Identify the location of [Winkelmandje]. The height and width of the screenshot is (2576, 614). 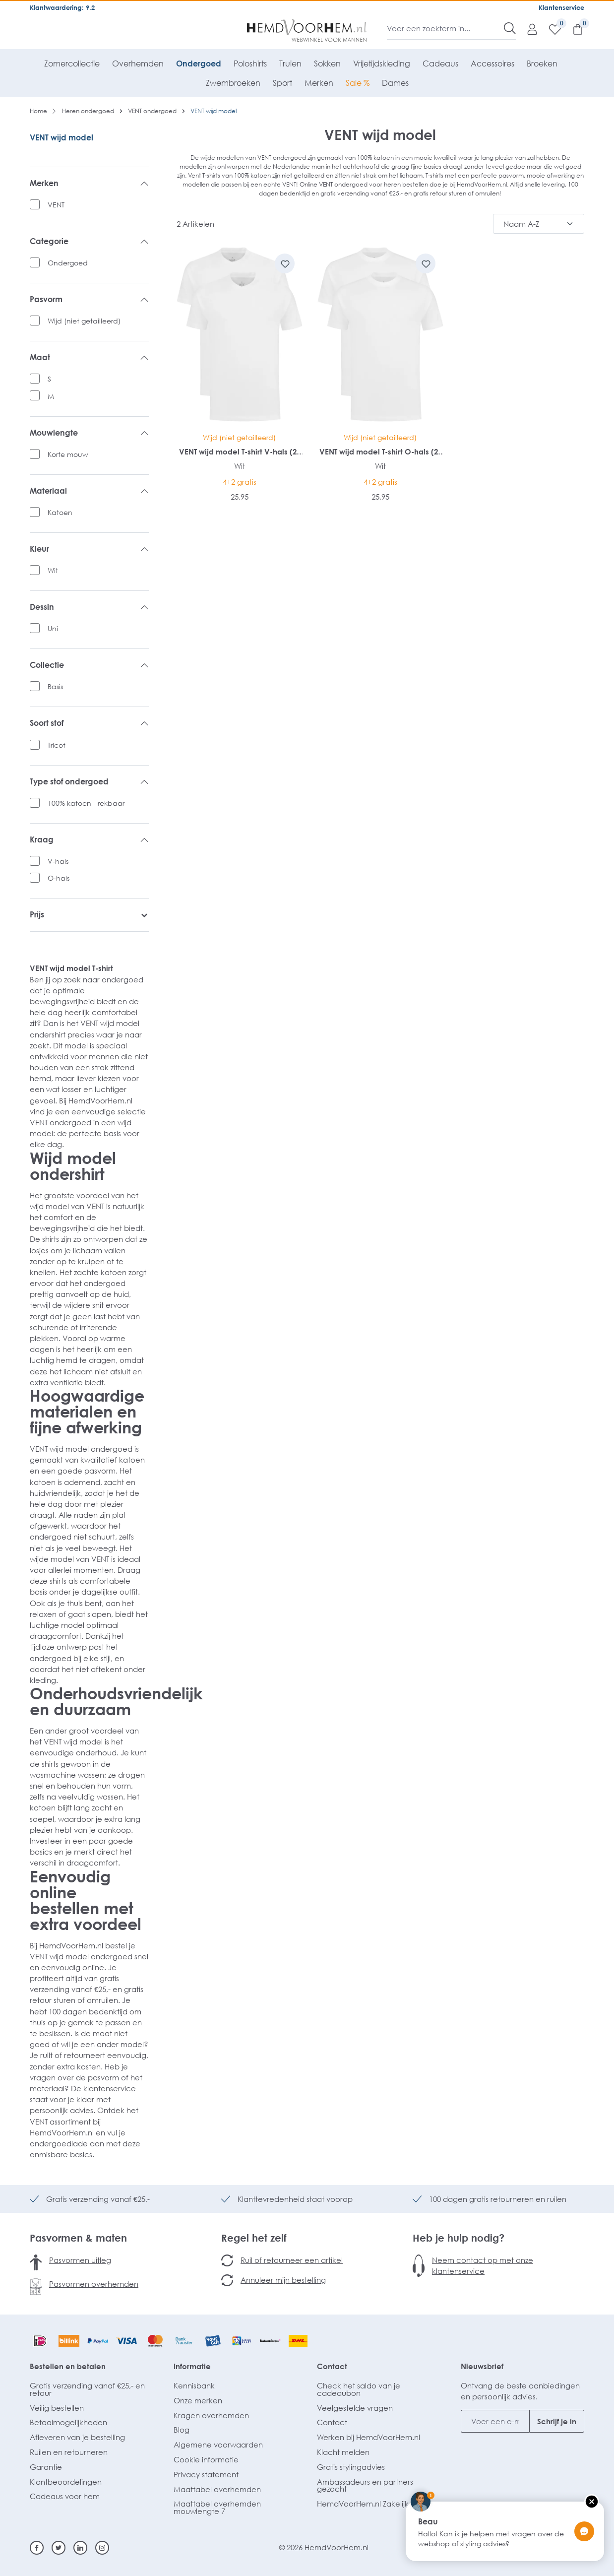
(572, 29).